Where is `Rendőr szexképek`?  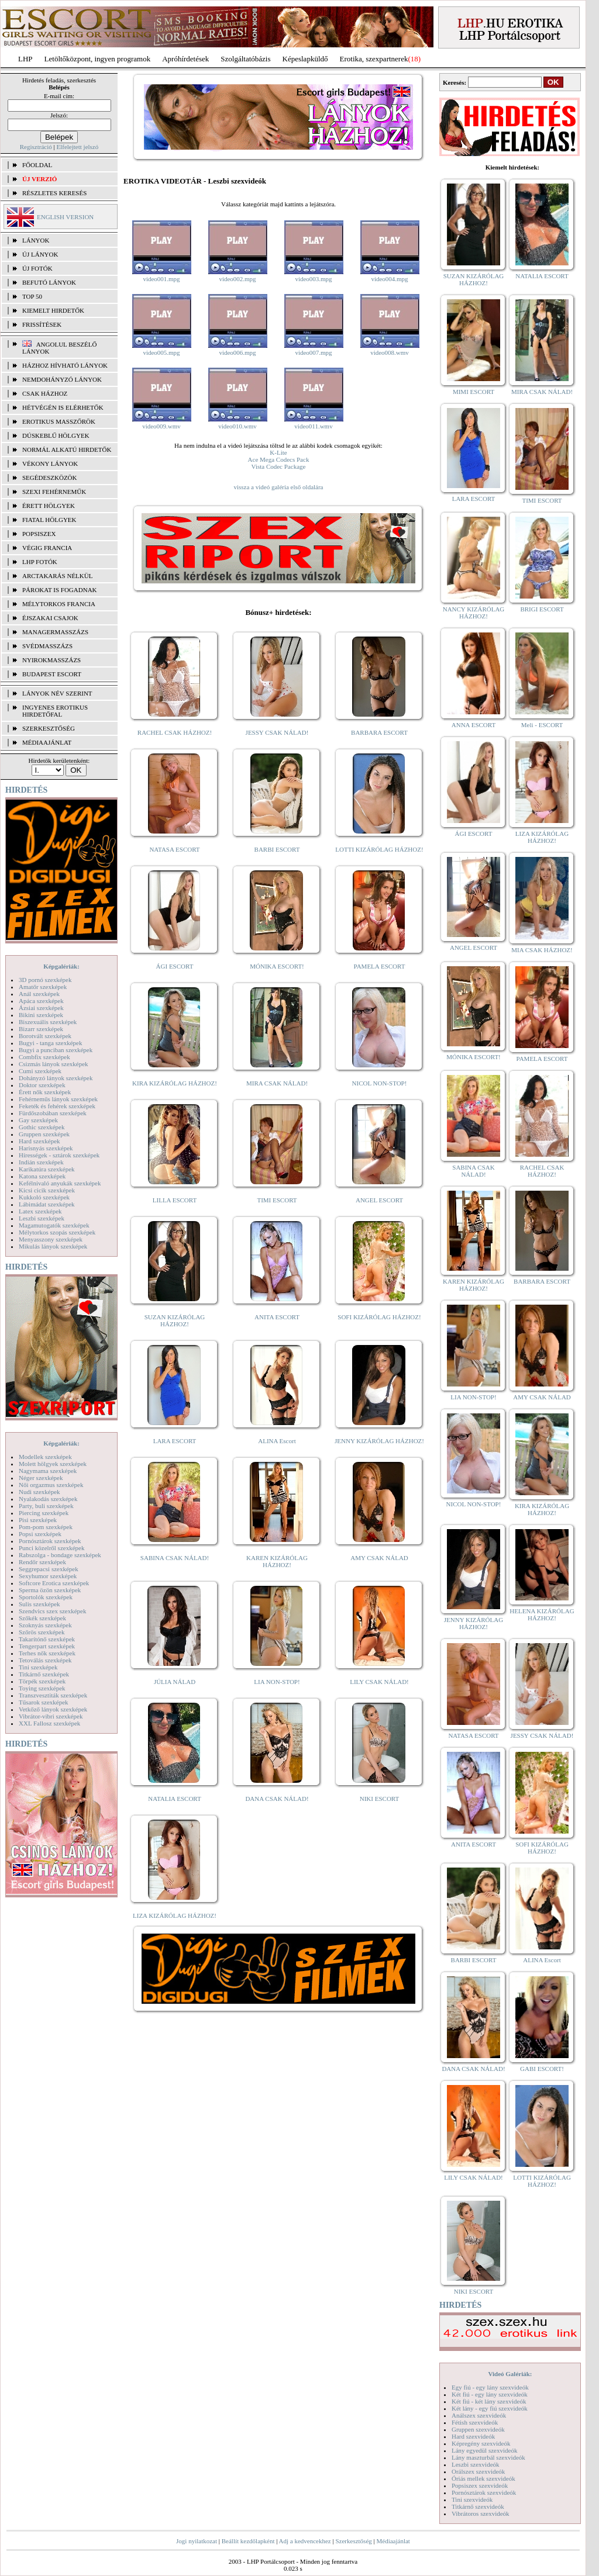 Rendőr szexképek is located at coordinates (42, 1561).